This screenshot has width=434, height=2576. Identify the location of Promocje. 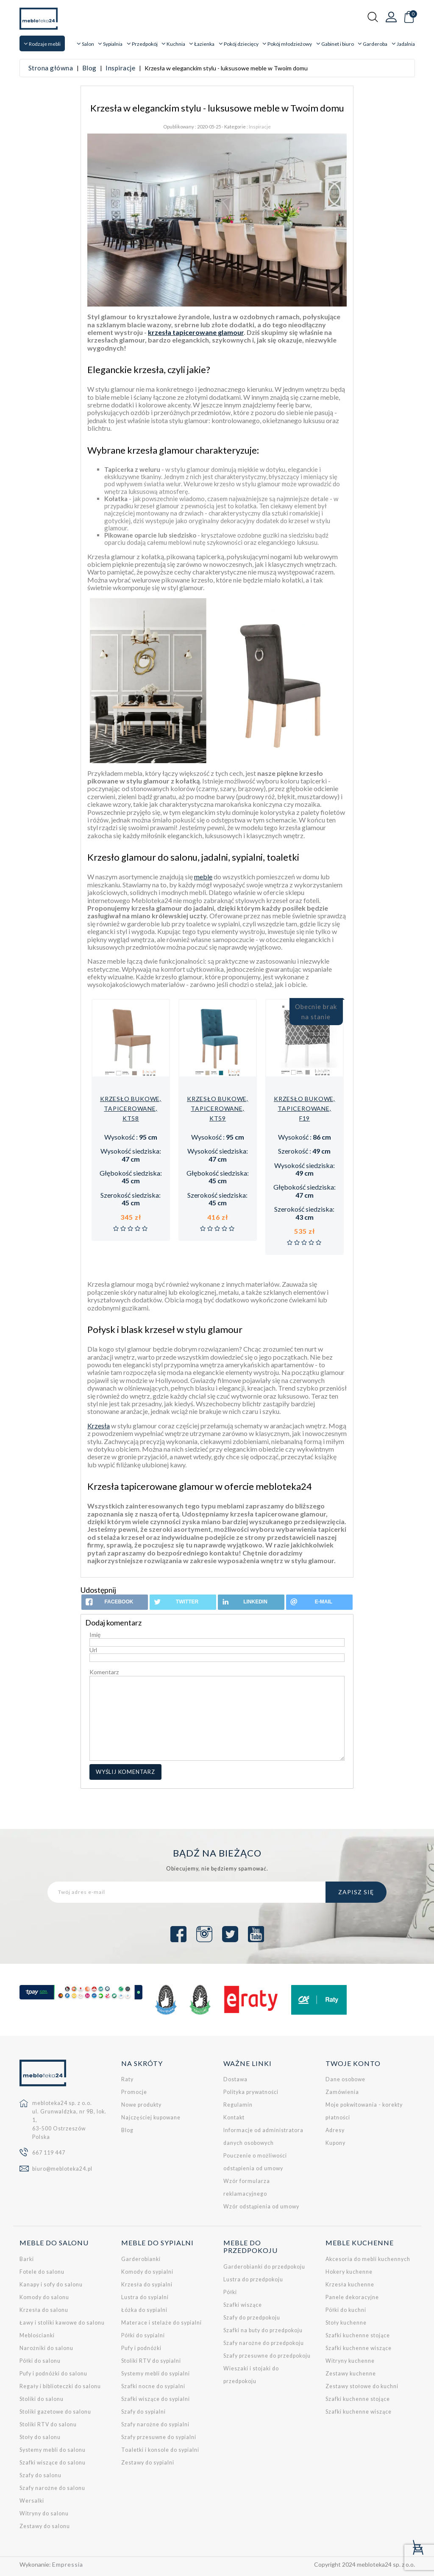
(134, 2092).